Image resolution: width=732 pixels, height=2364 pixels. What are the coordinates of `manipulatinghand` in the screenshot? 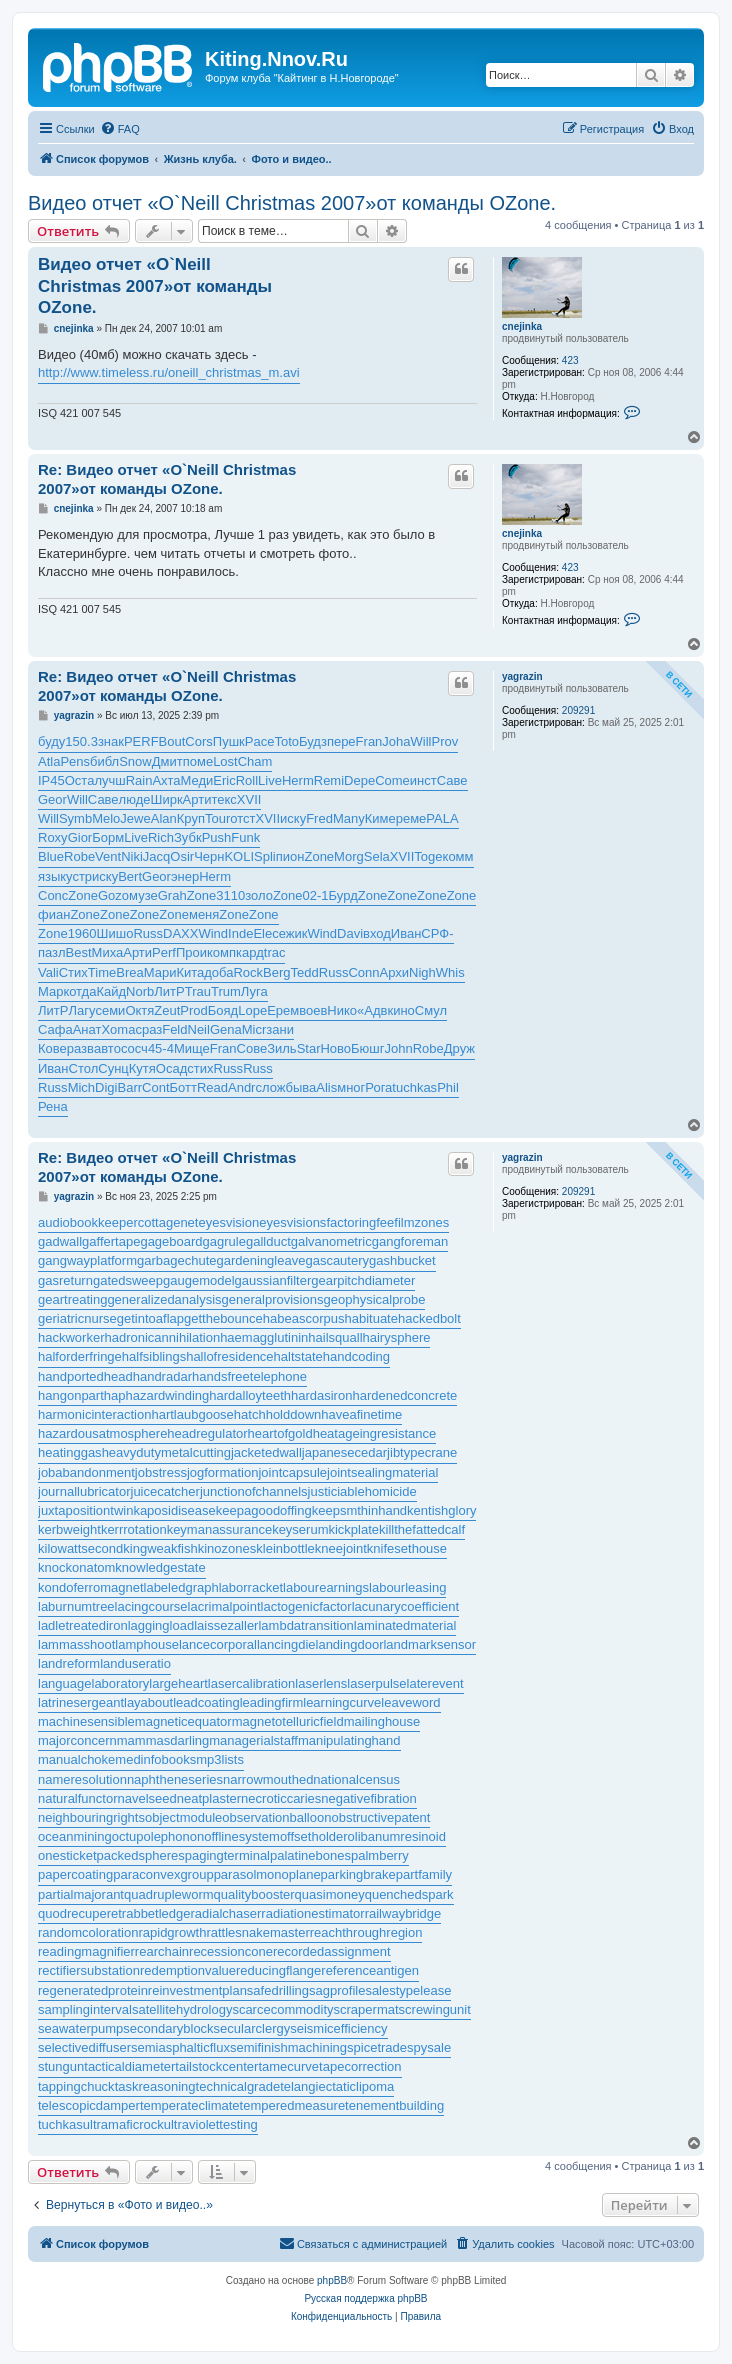 It's located at (349, 1740).